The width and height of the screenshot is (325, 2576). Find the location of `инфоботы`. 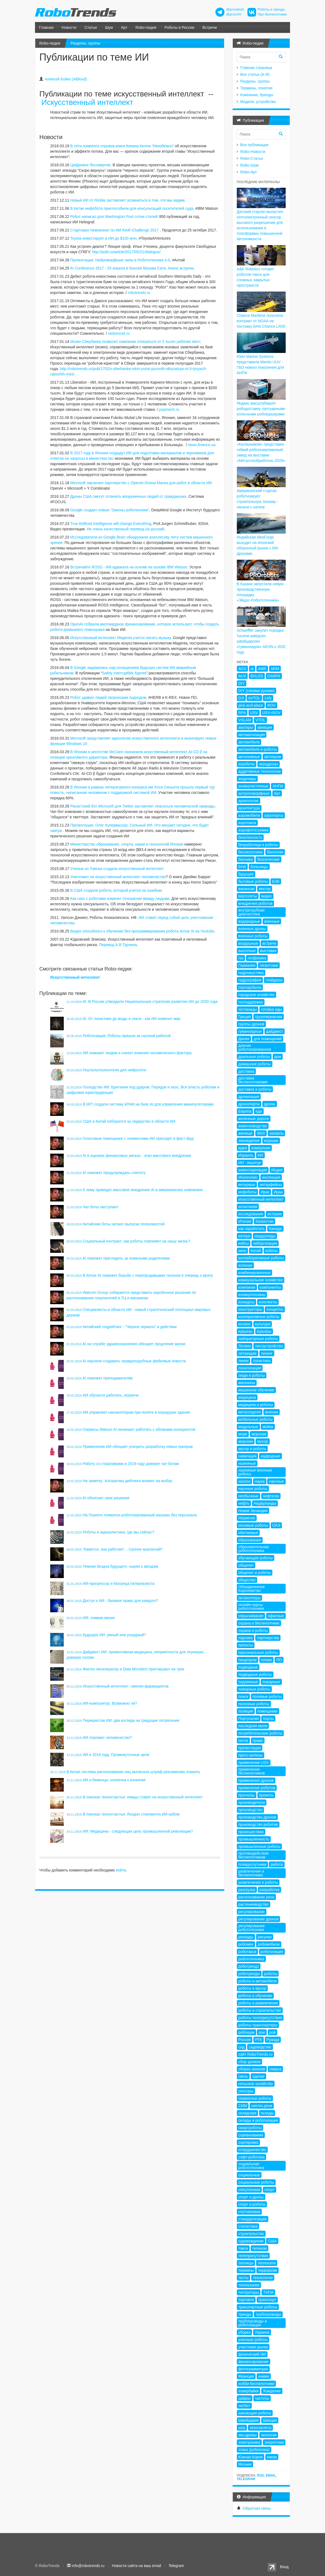

инфоботы is located at coordinates (247, 1192).